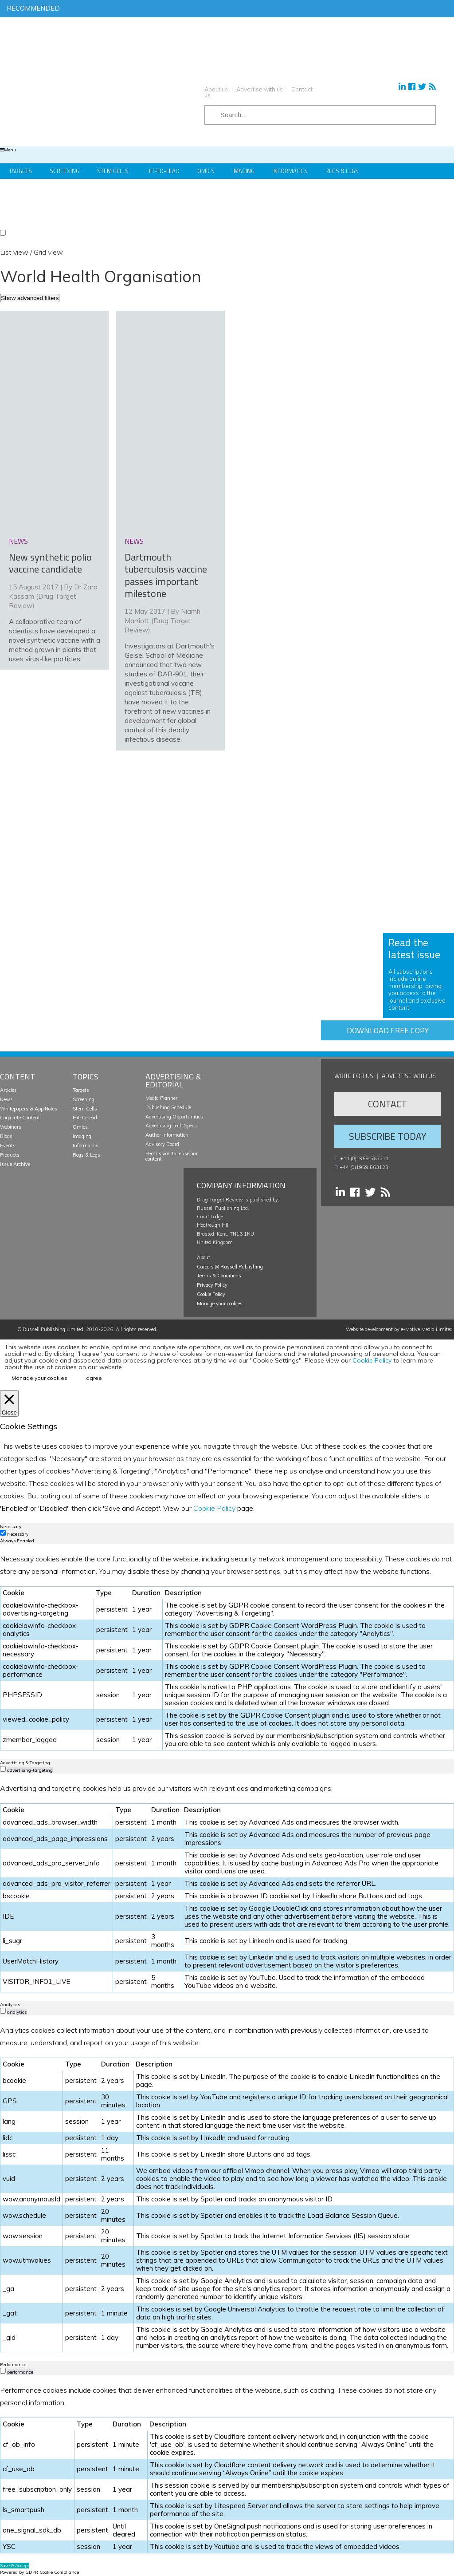 This screenshot has height=2576, width=454. I want to click on Blogs, so click(6, 1136).